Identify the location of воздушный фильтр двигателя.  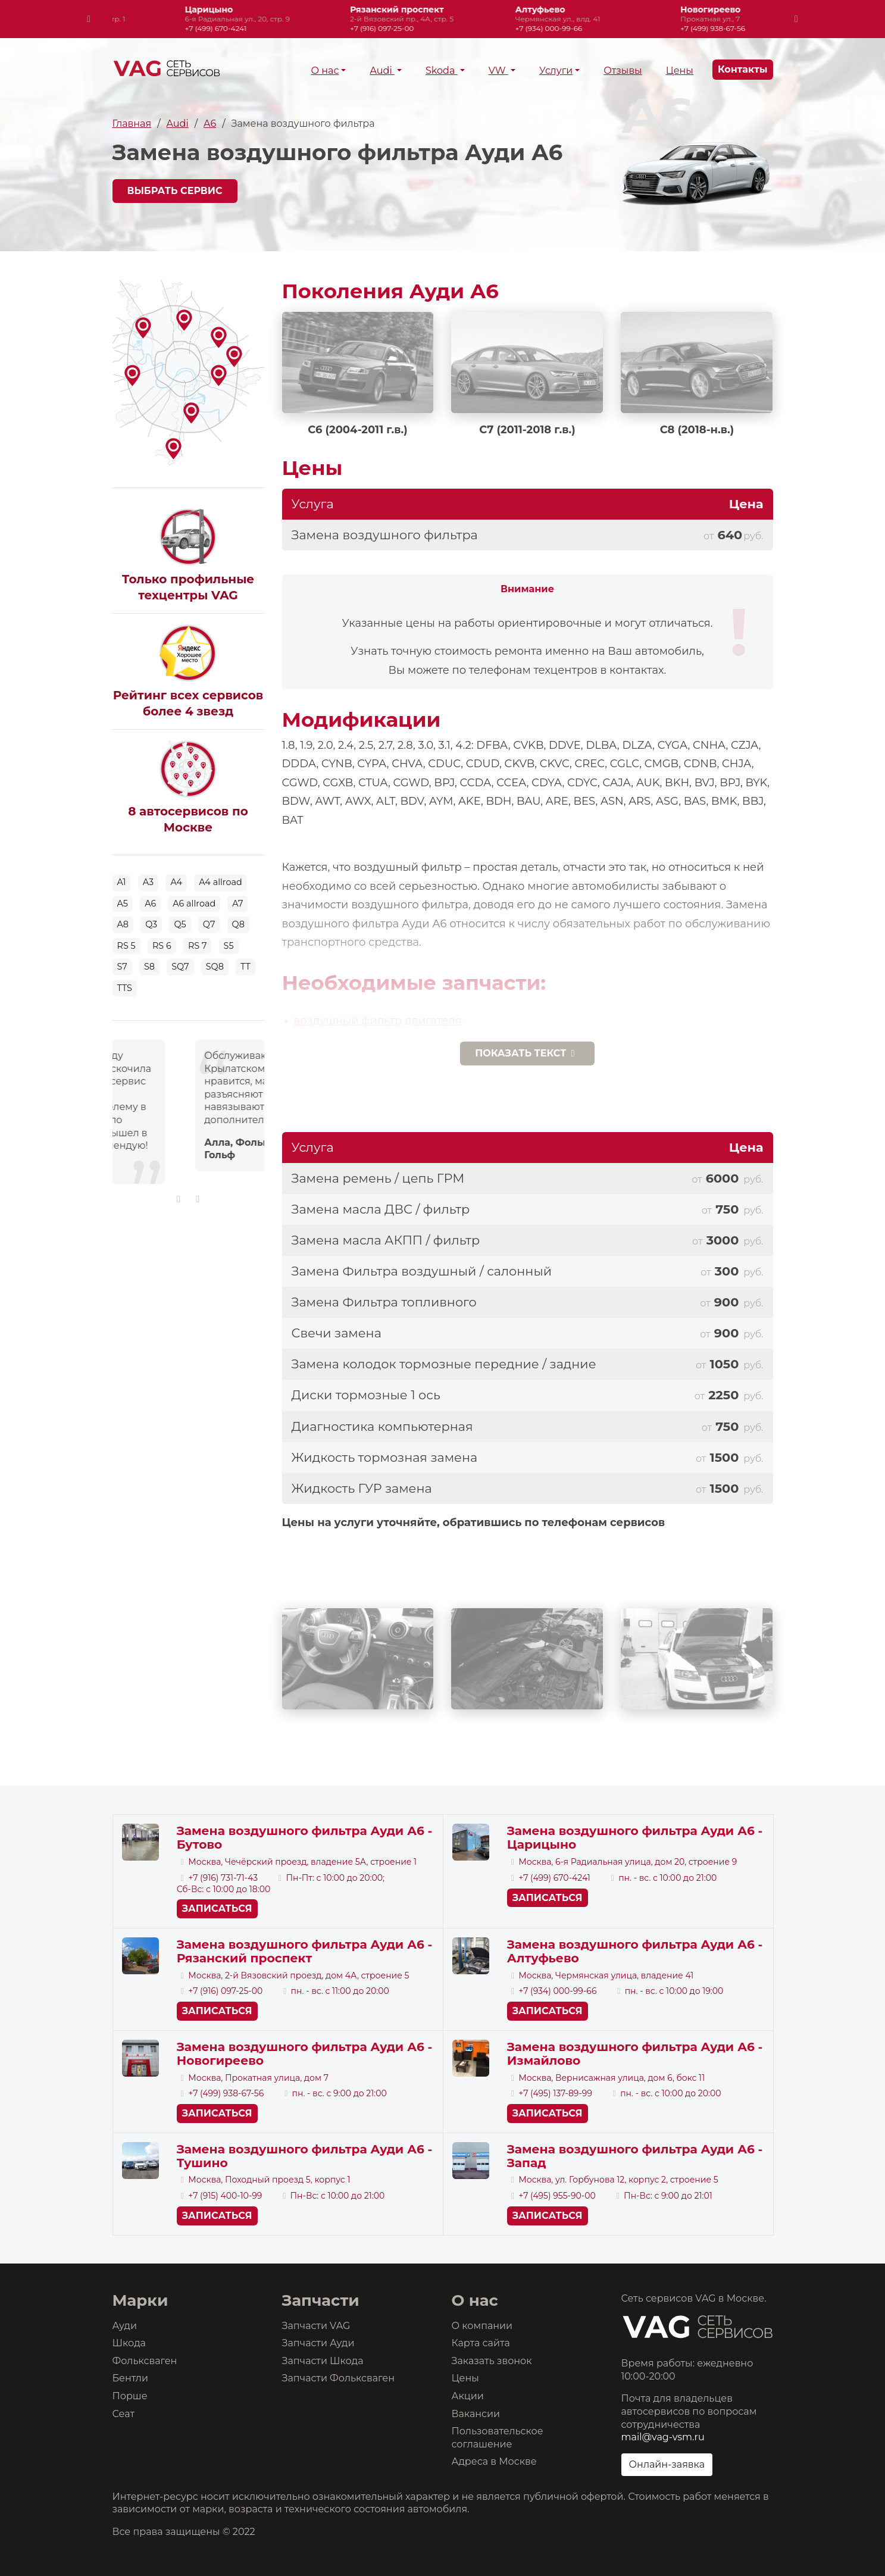
(378, 1020).